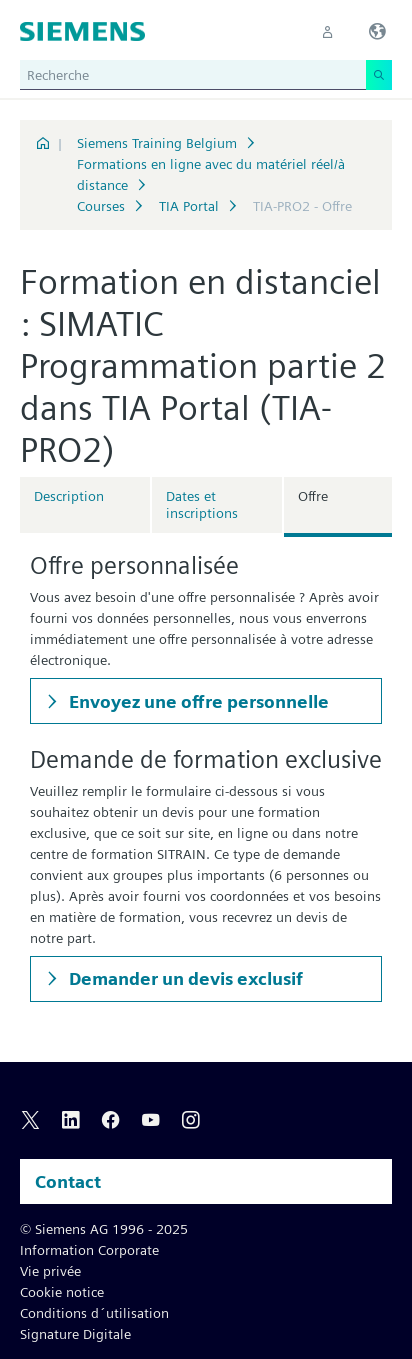 This screenshot has width=412, height=1359. Describe the element at coordinates (184, 978) in the screenshot. I see `Demander un devis exclusif` at that location.